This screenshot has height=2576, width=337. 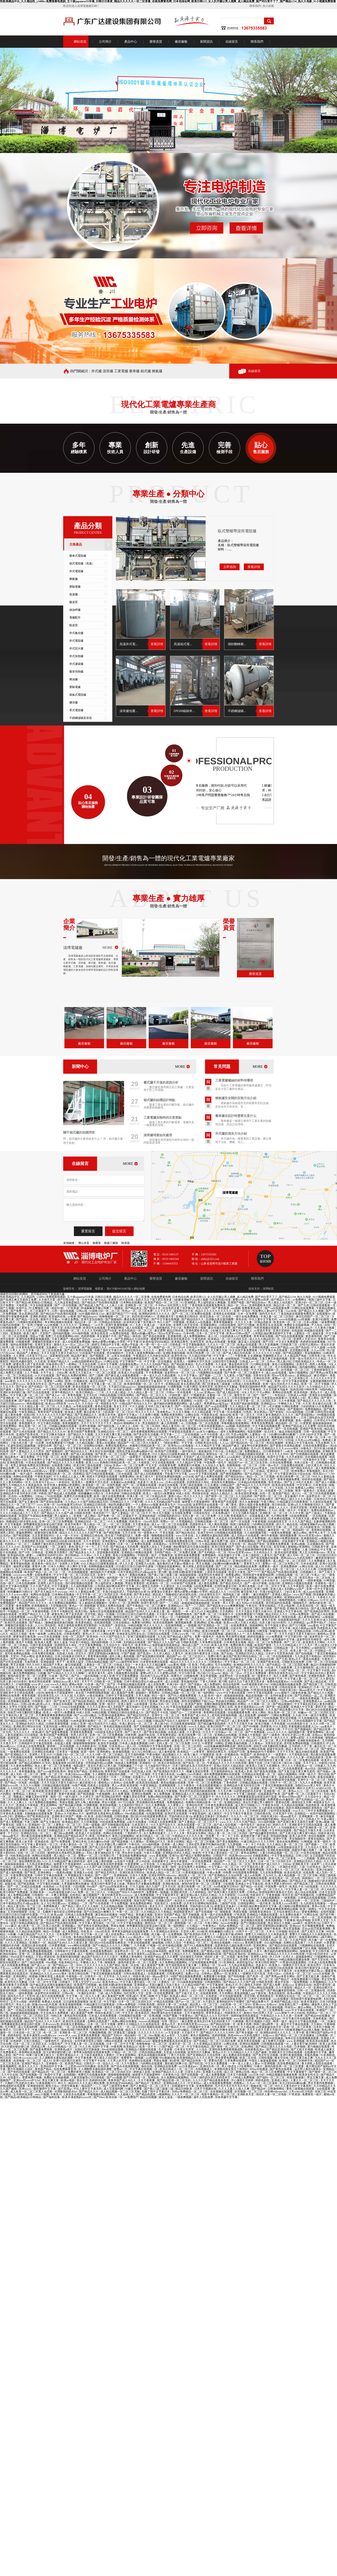 What do you see at coordinates (127, 1476) in the screenshot?
I see `免费看a网站` at bounding box center [127, 1476].